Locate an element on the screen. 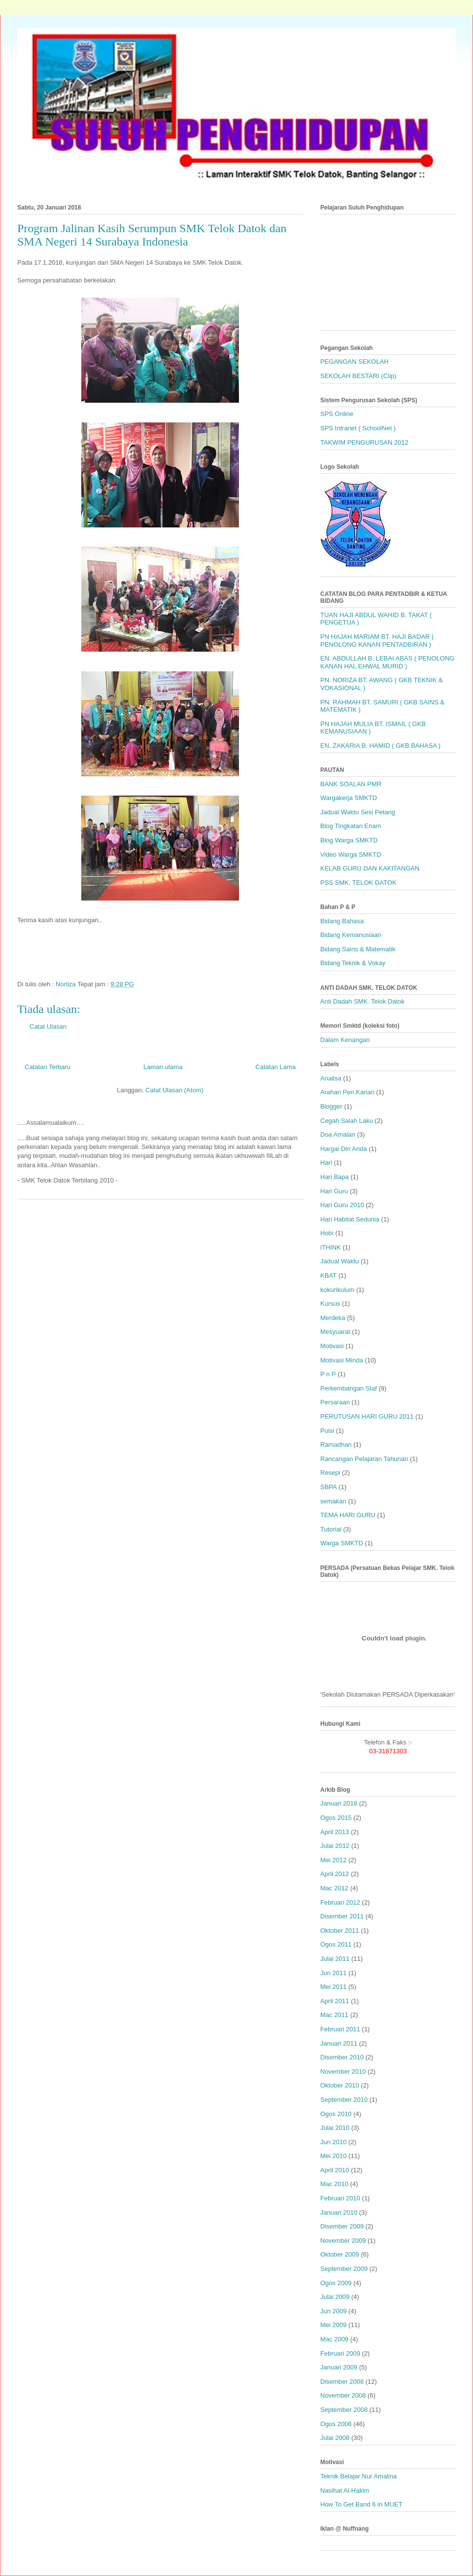 Image resolution: width=473 pixels, height=2576 pixels. Arahan Pen.Kanan is located at coordinates (347, 1092).